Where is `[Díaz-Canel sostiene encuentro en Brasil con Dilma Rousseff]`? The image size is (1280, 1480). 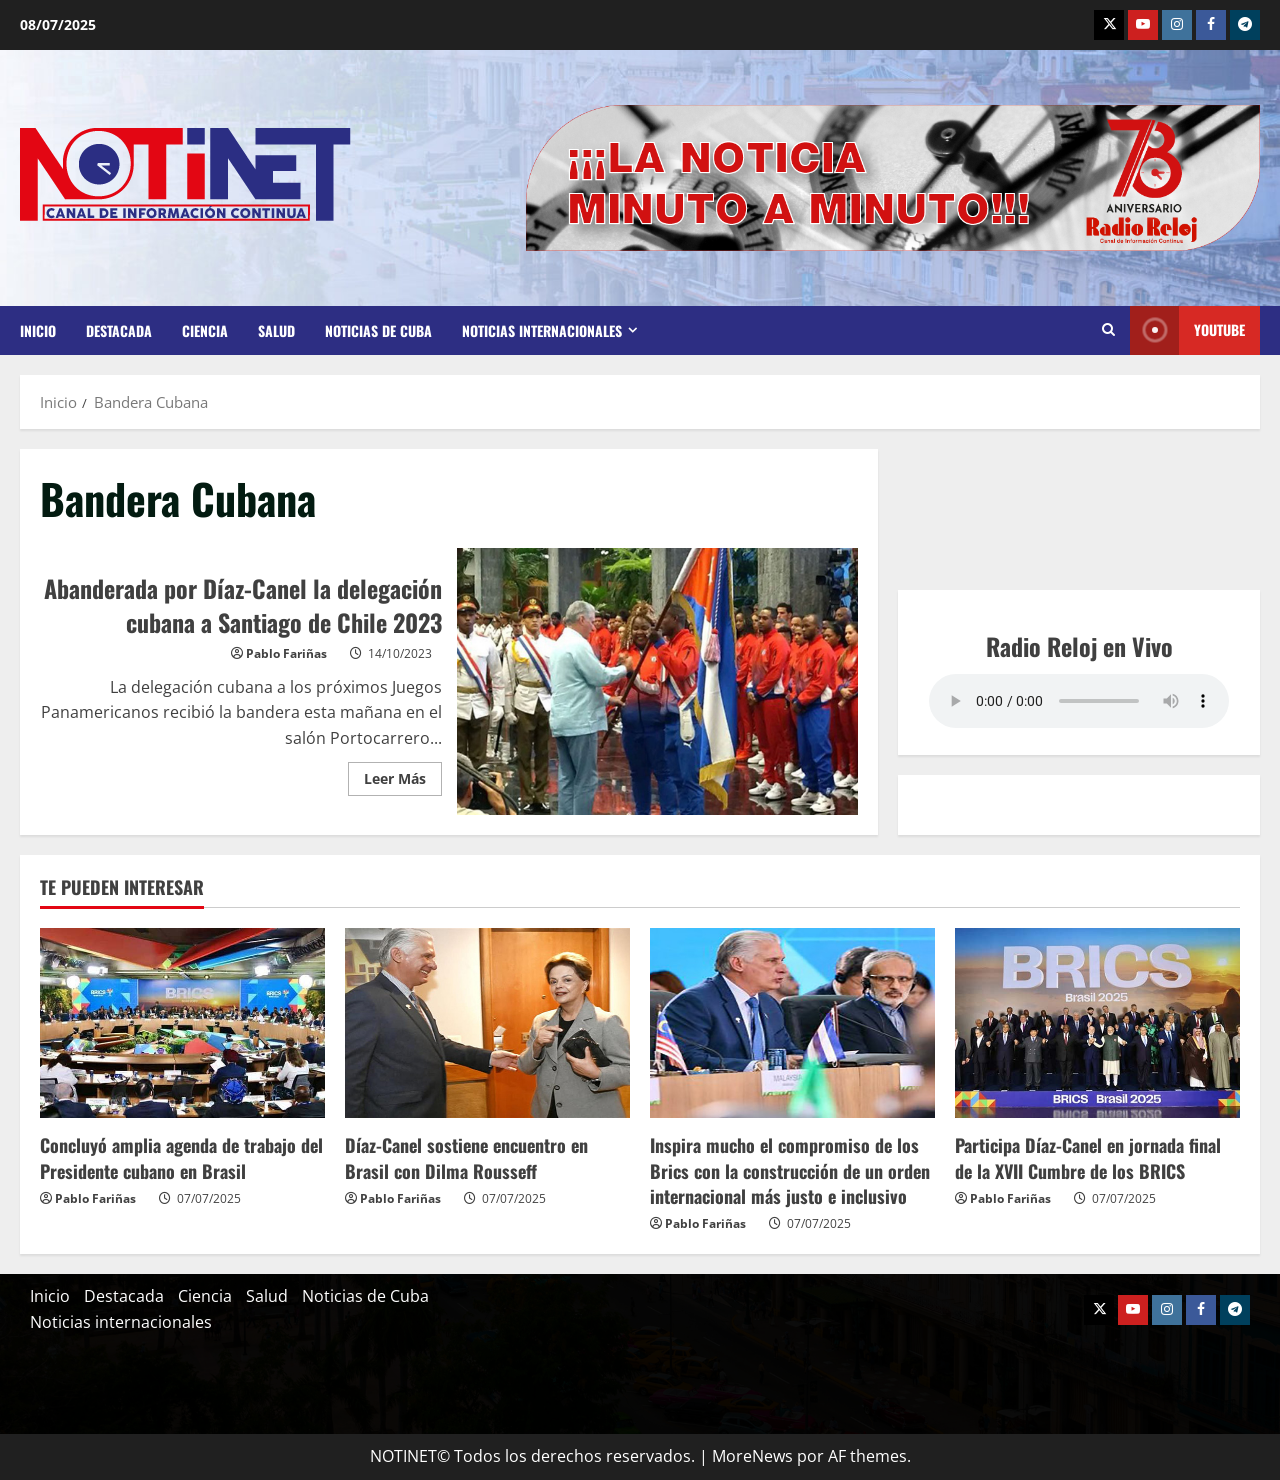
[Díaz-Canel sostiene encuentro en Brasil con Dilma Rousseff] is located at coordinates (487, 1023).